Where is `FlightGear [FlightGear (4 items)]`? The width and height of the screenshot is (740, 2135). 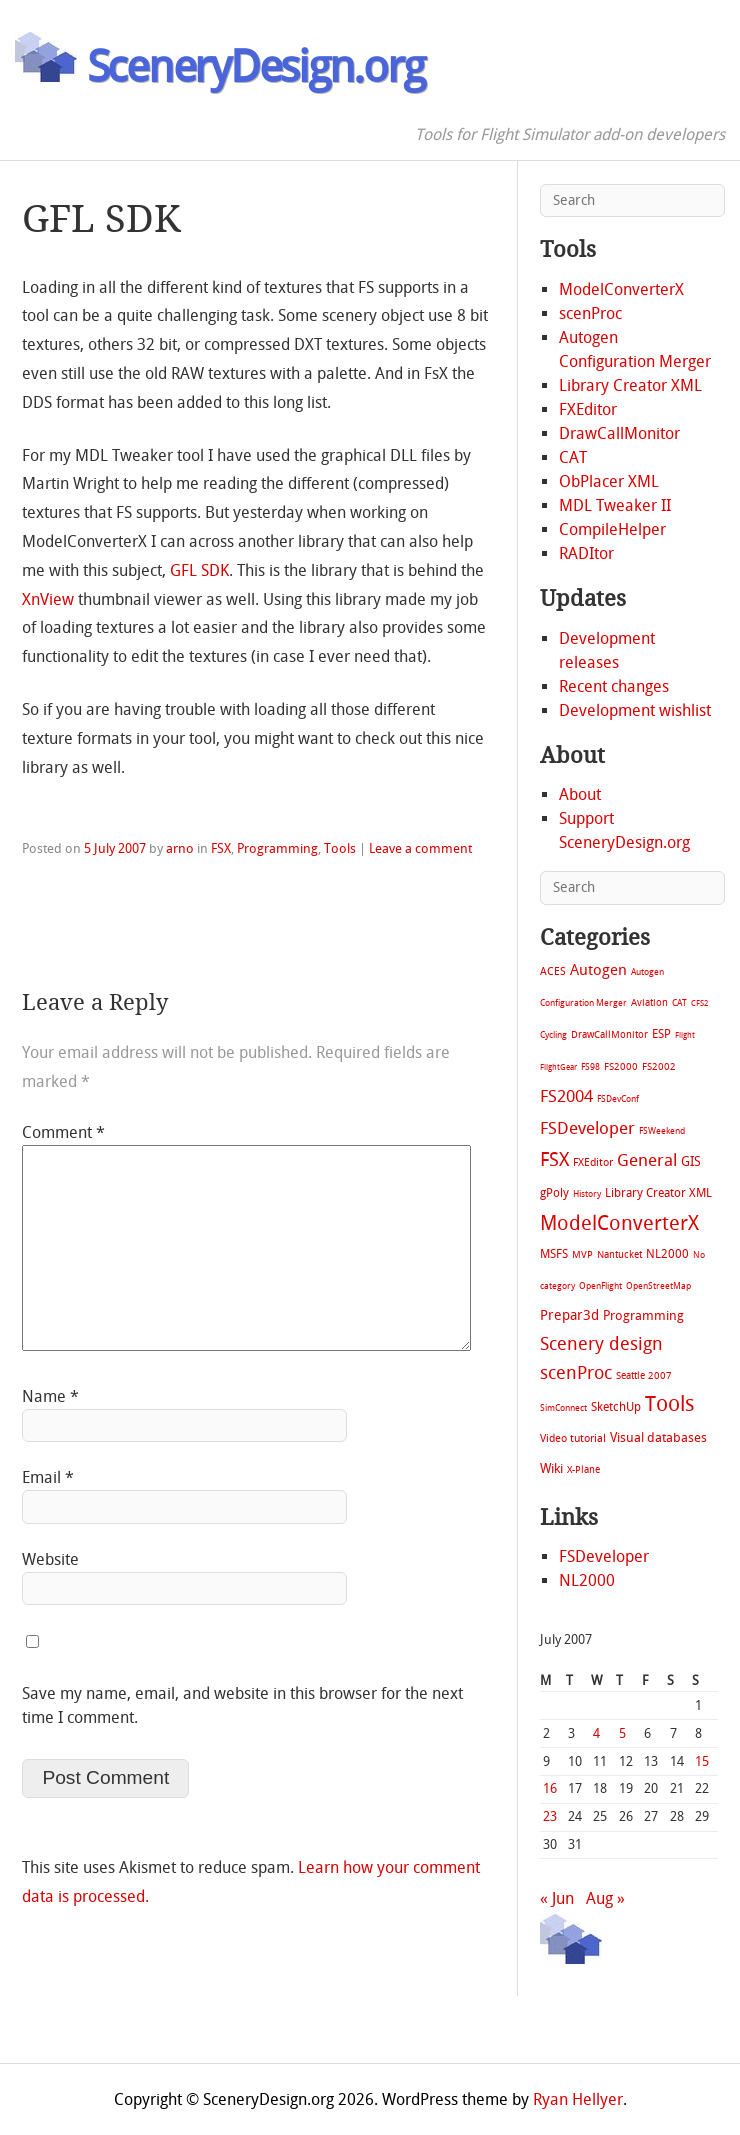 FlightGear [FlightGear (4 items)] is located at coordinates (558, 1067).